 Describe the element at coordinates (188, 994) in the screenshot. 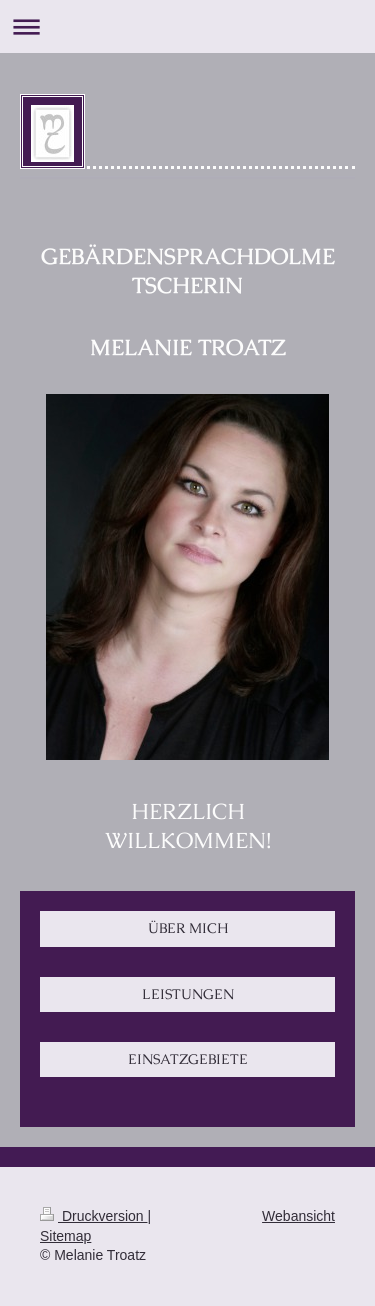

I see `LEISTUNGEN` at that location.